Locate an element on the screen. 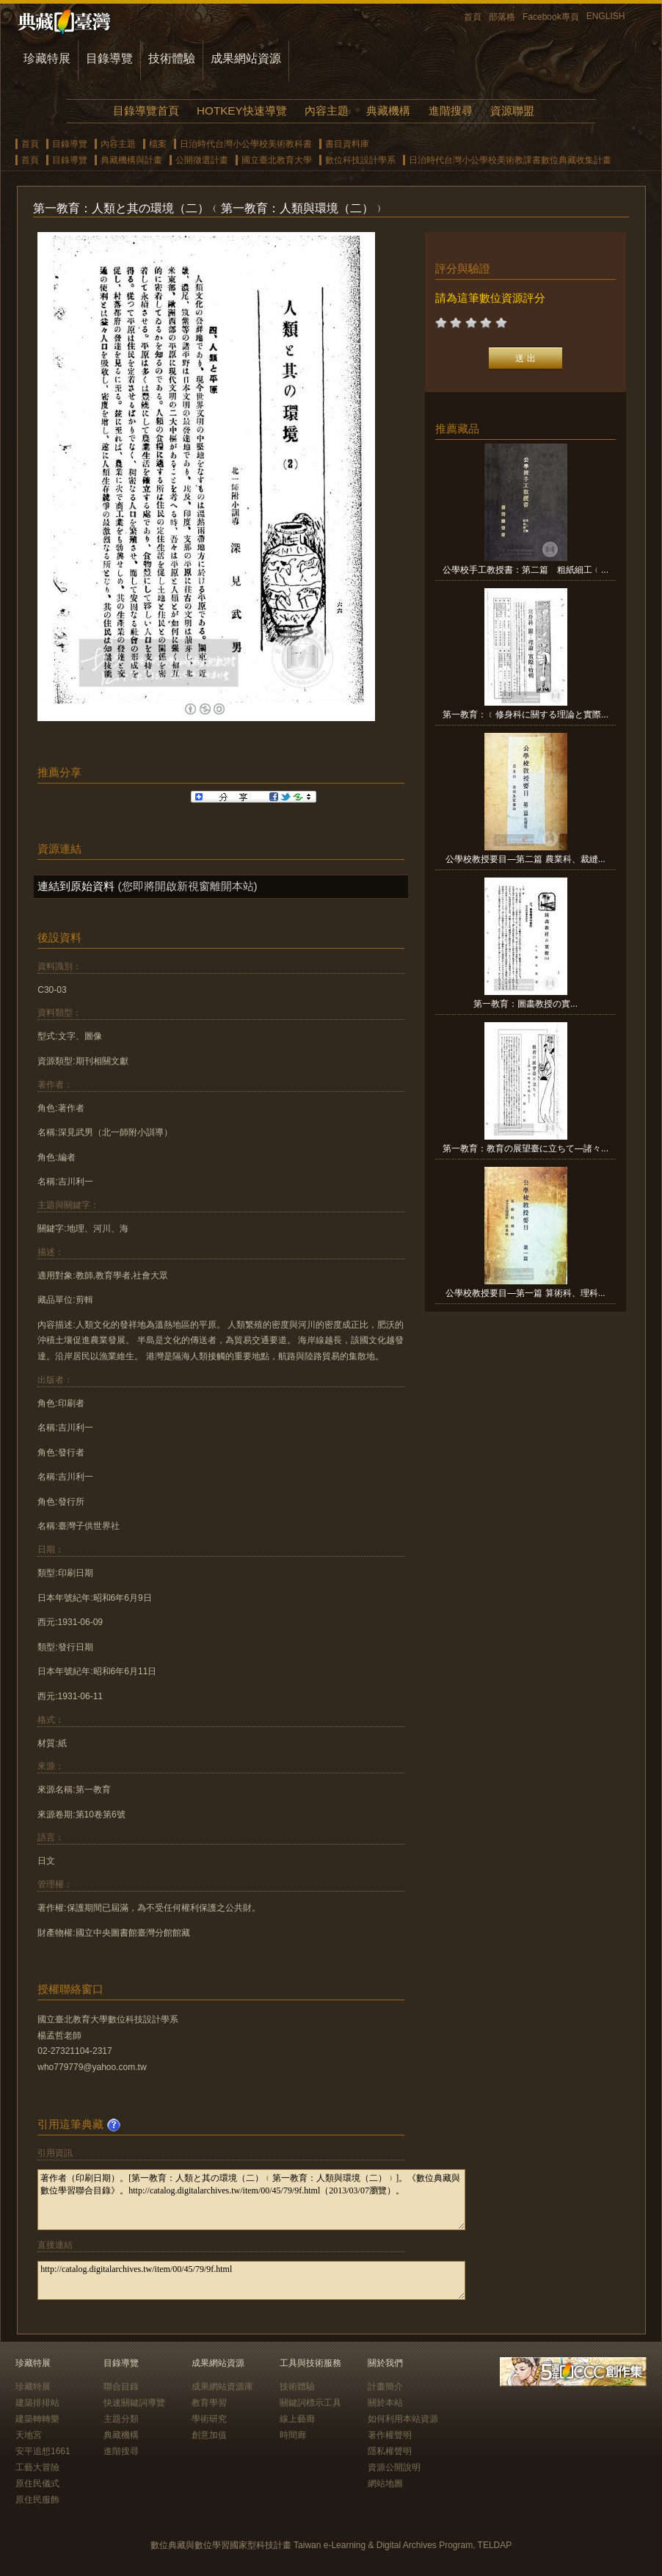 This screenshot has width=662, height=2576. 主題分類 is located at coordinates (121, 2419).